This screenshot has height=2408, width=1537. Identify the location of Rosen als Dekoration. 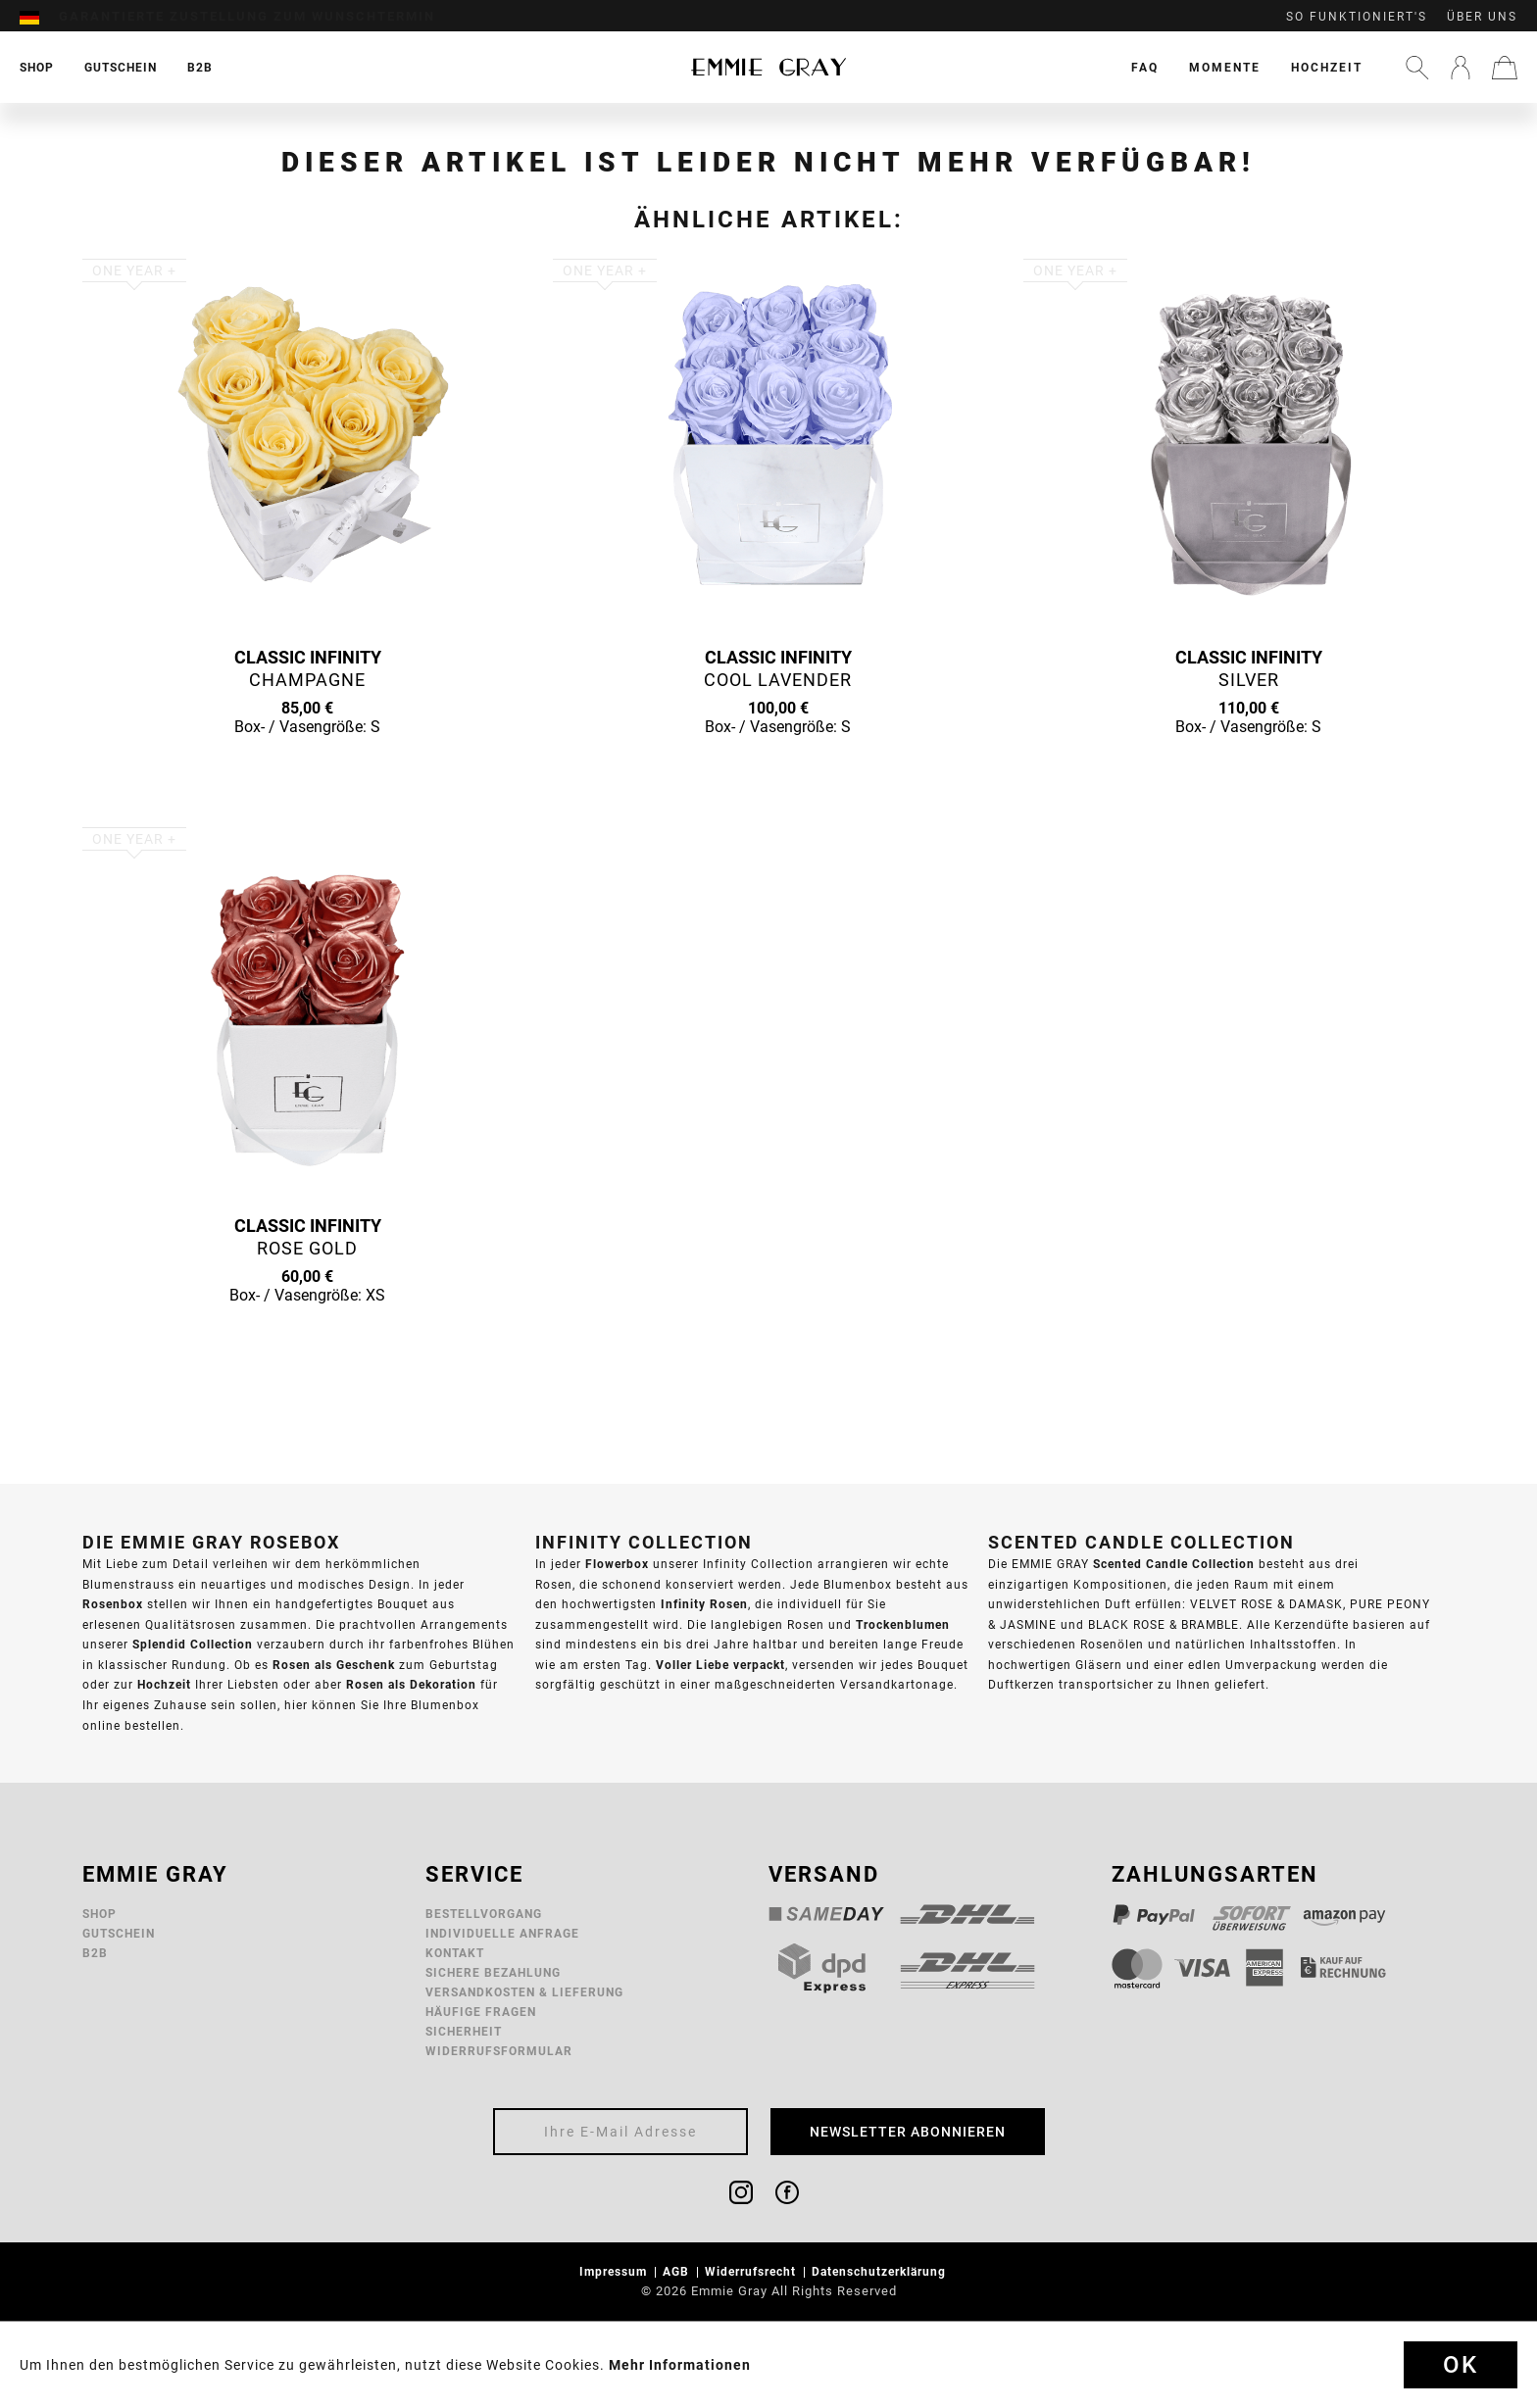
(411, 1684).